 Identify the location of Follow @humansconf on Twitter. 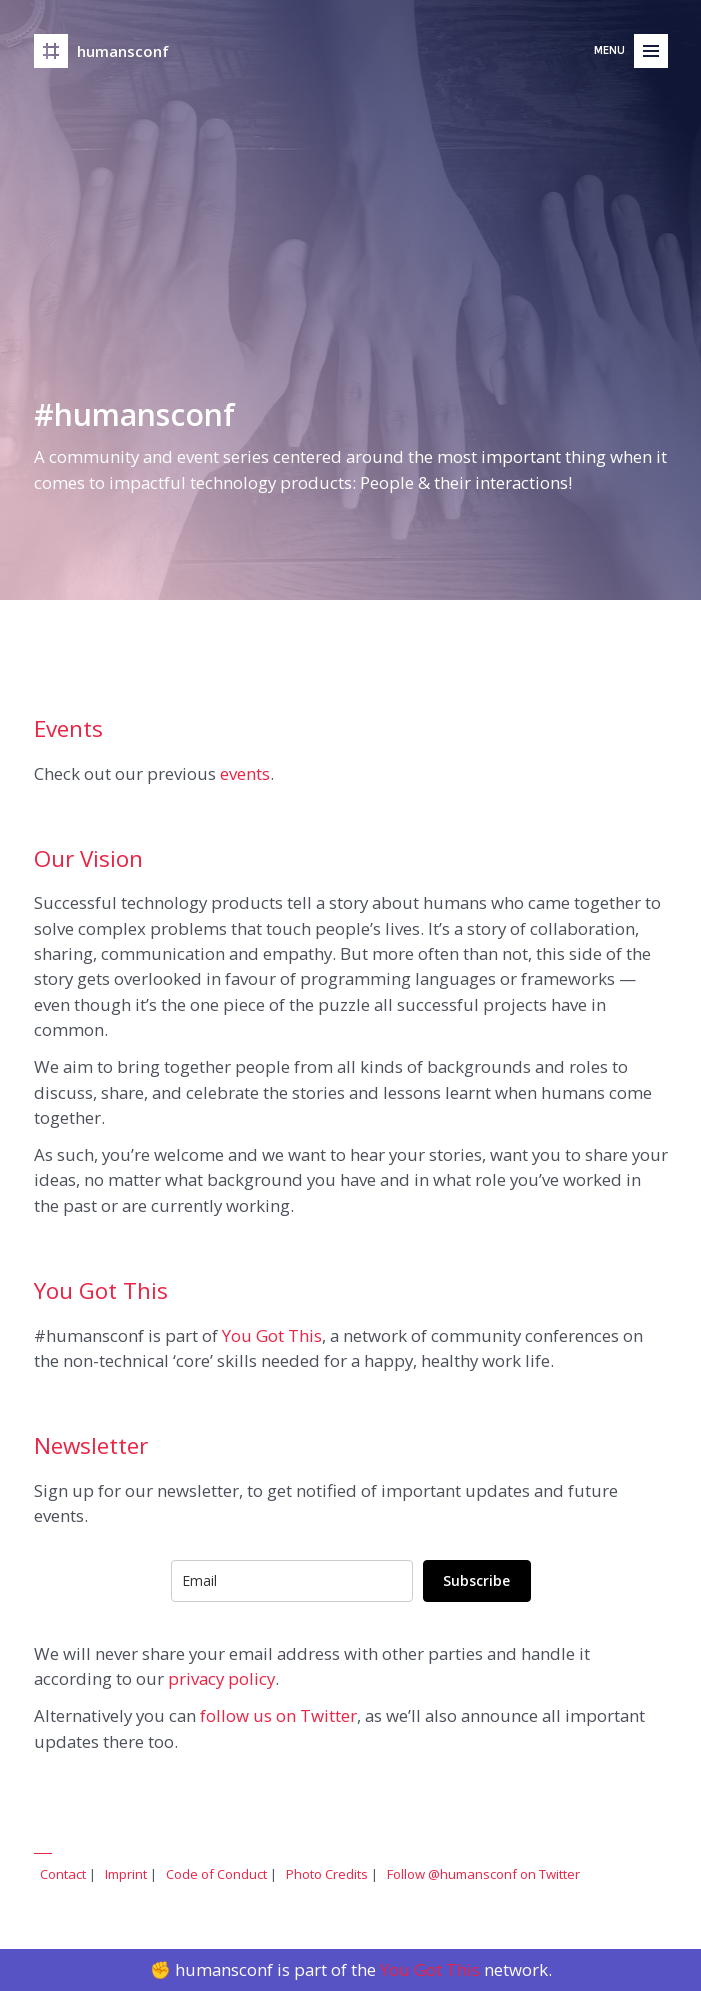
(483, 1874).